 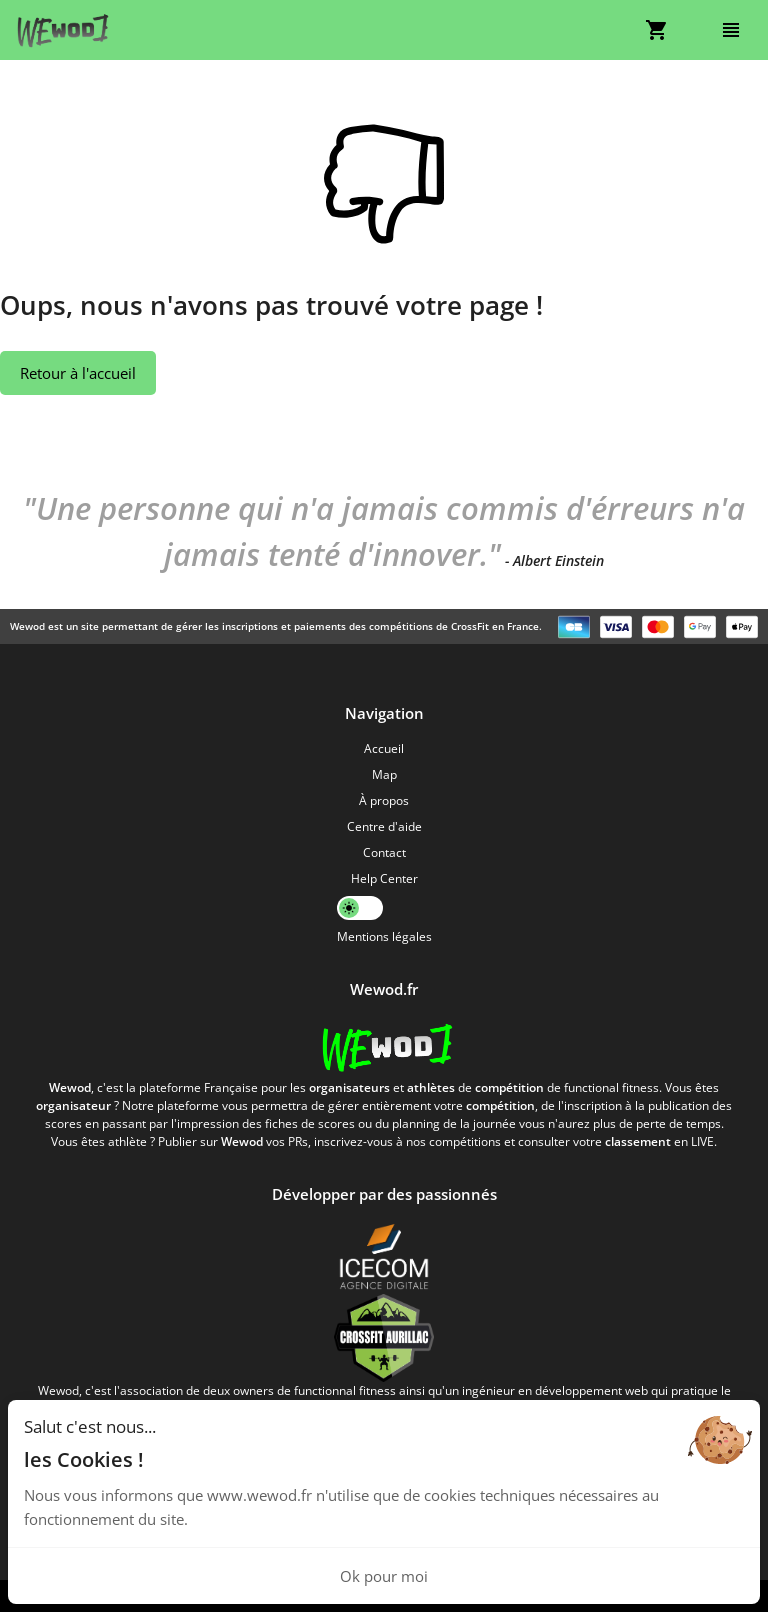 What do you see at coordinates (78, 373) in the screenshot?
I see `Retour à l'accueil` at bounding box center [78, 373].